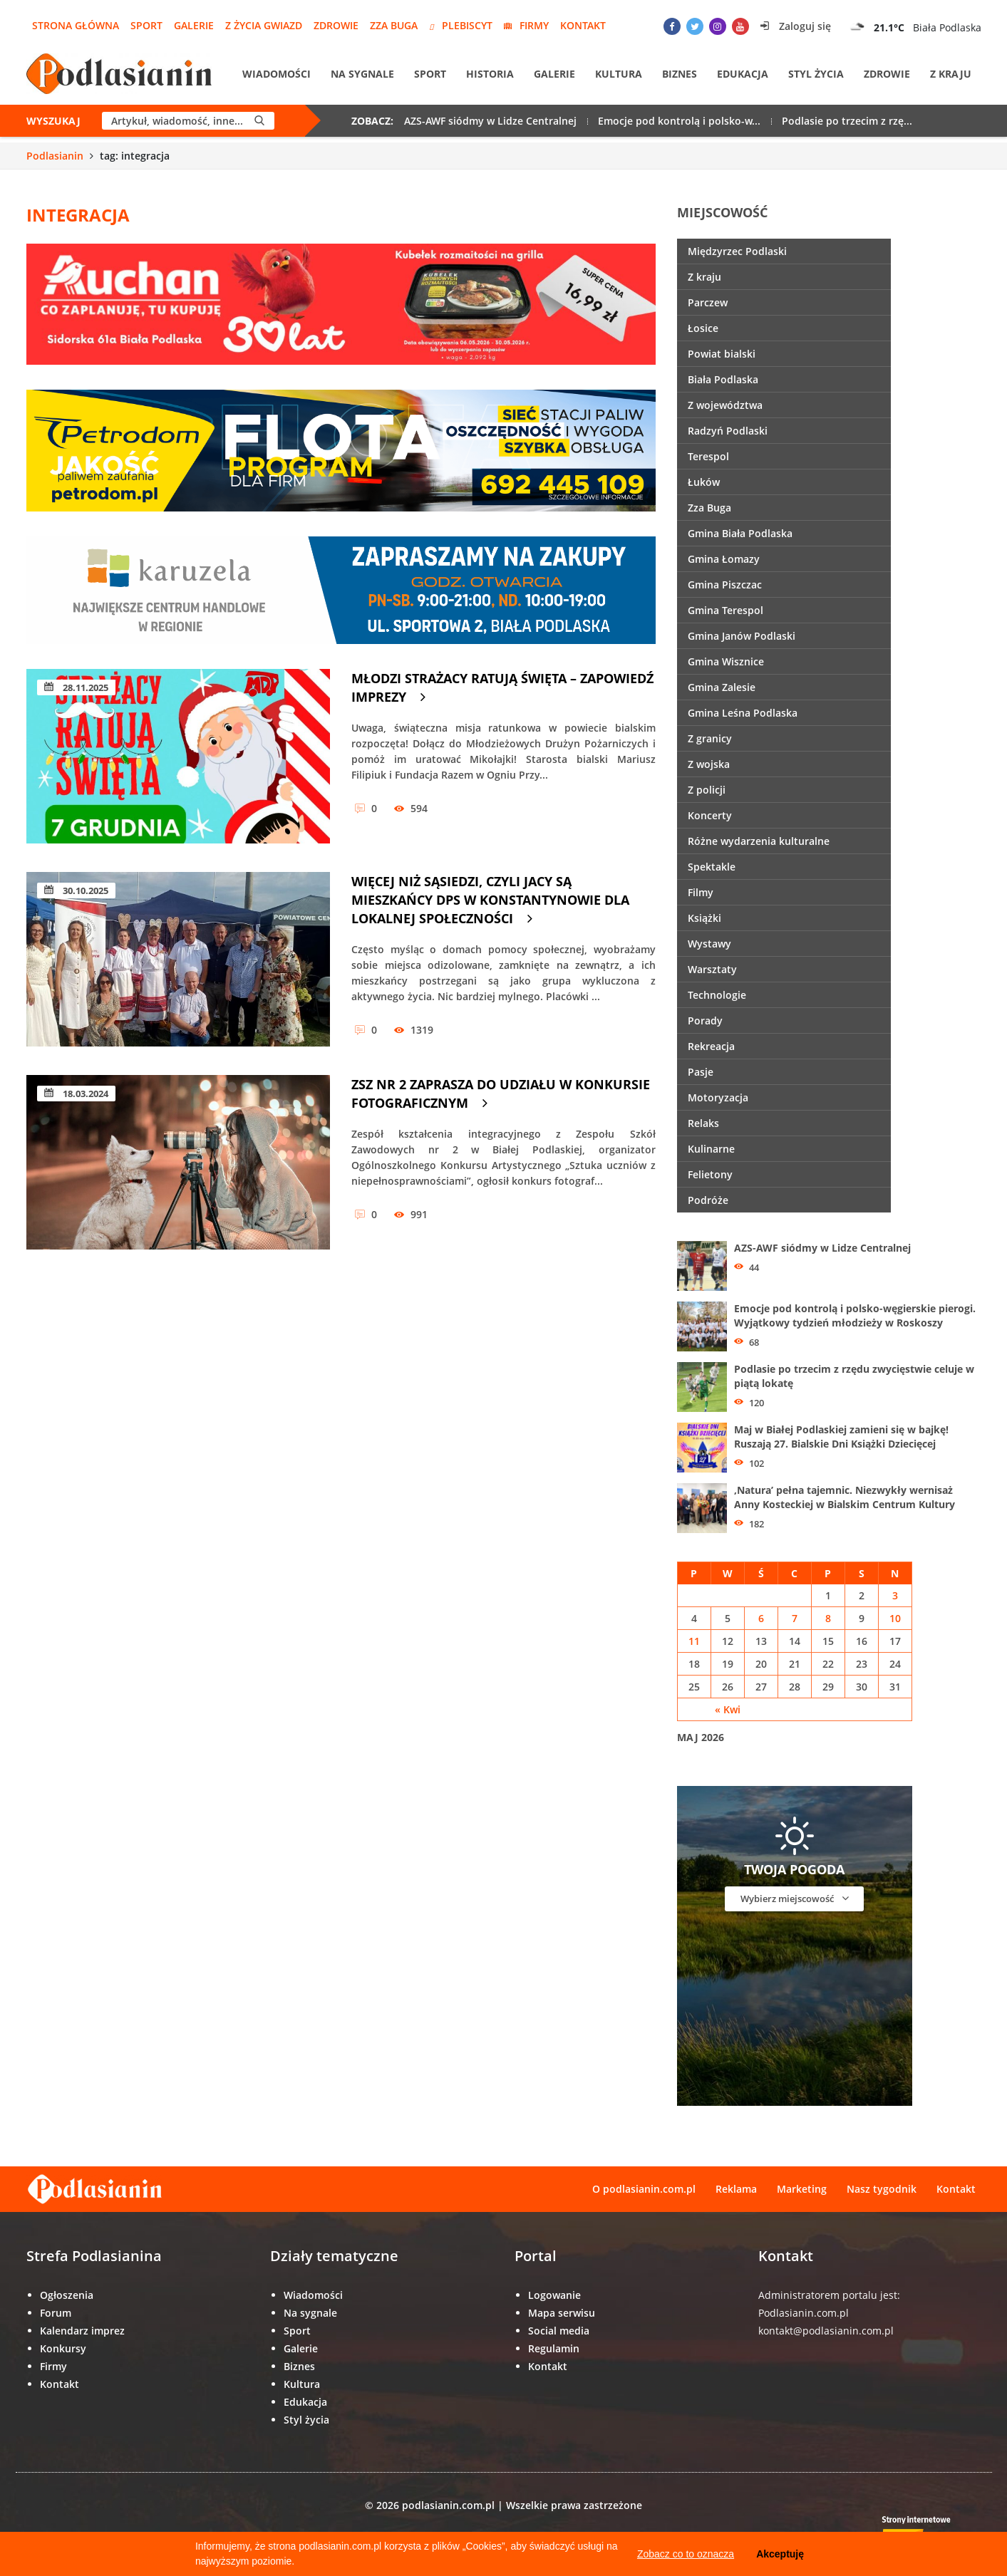 The height and width of the screenshot is (2576, 1007). I want to click on Relaks, so click(703, 1123).